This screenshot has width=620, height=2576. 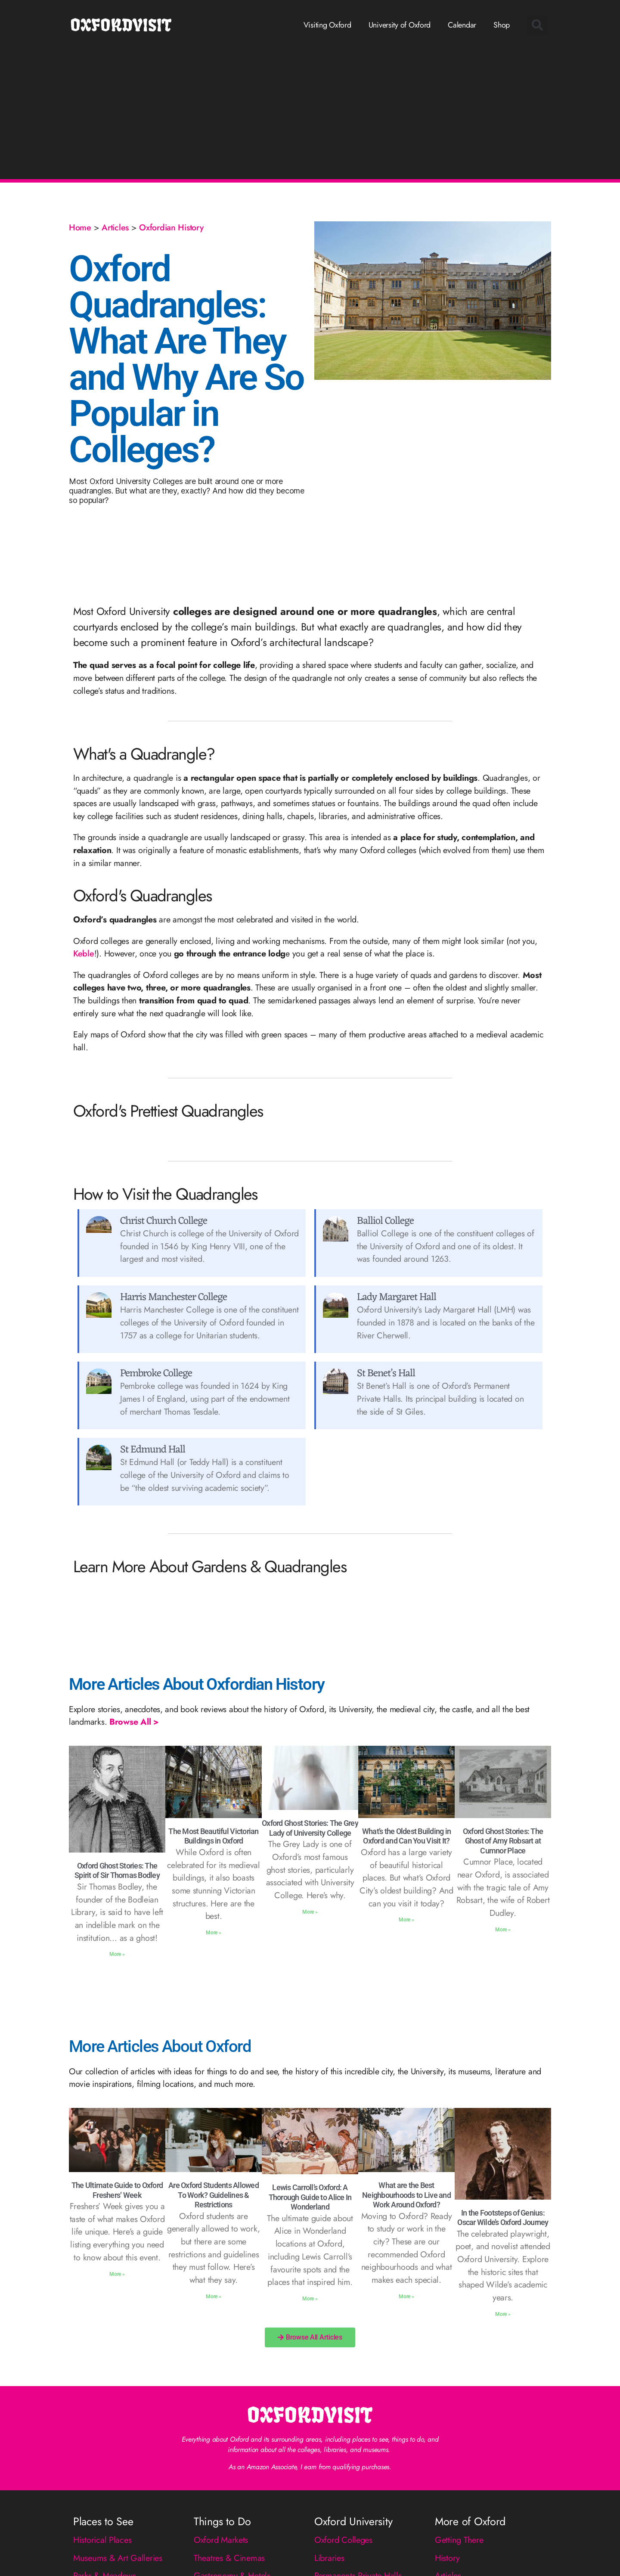 What do you see at coordinates (501, 25) in the screenshot?
I see `Shop` at bounding box center [501, 25].